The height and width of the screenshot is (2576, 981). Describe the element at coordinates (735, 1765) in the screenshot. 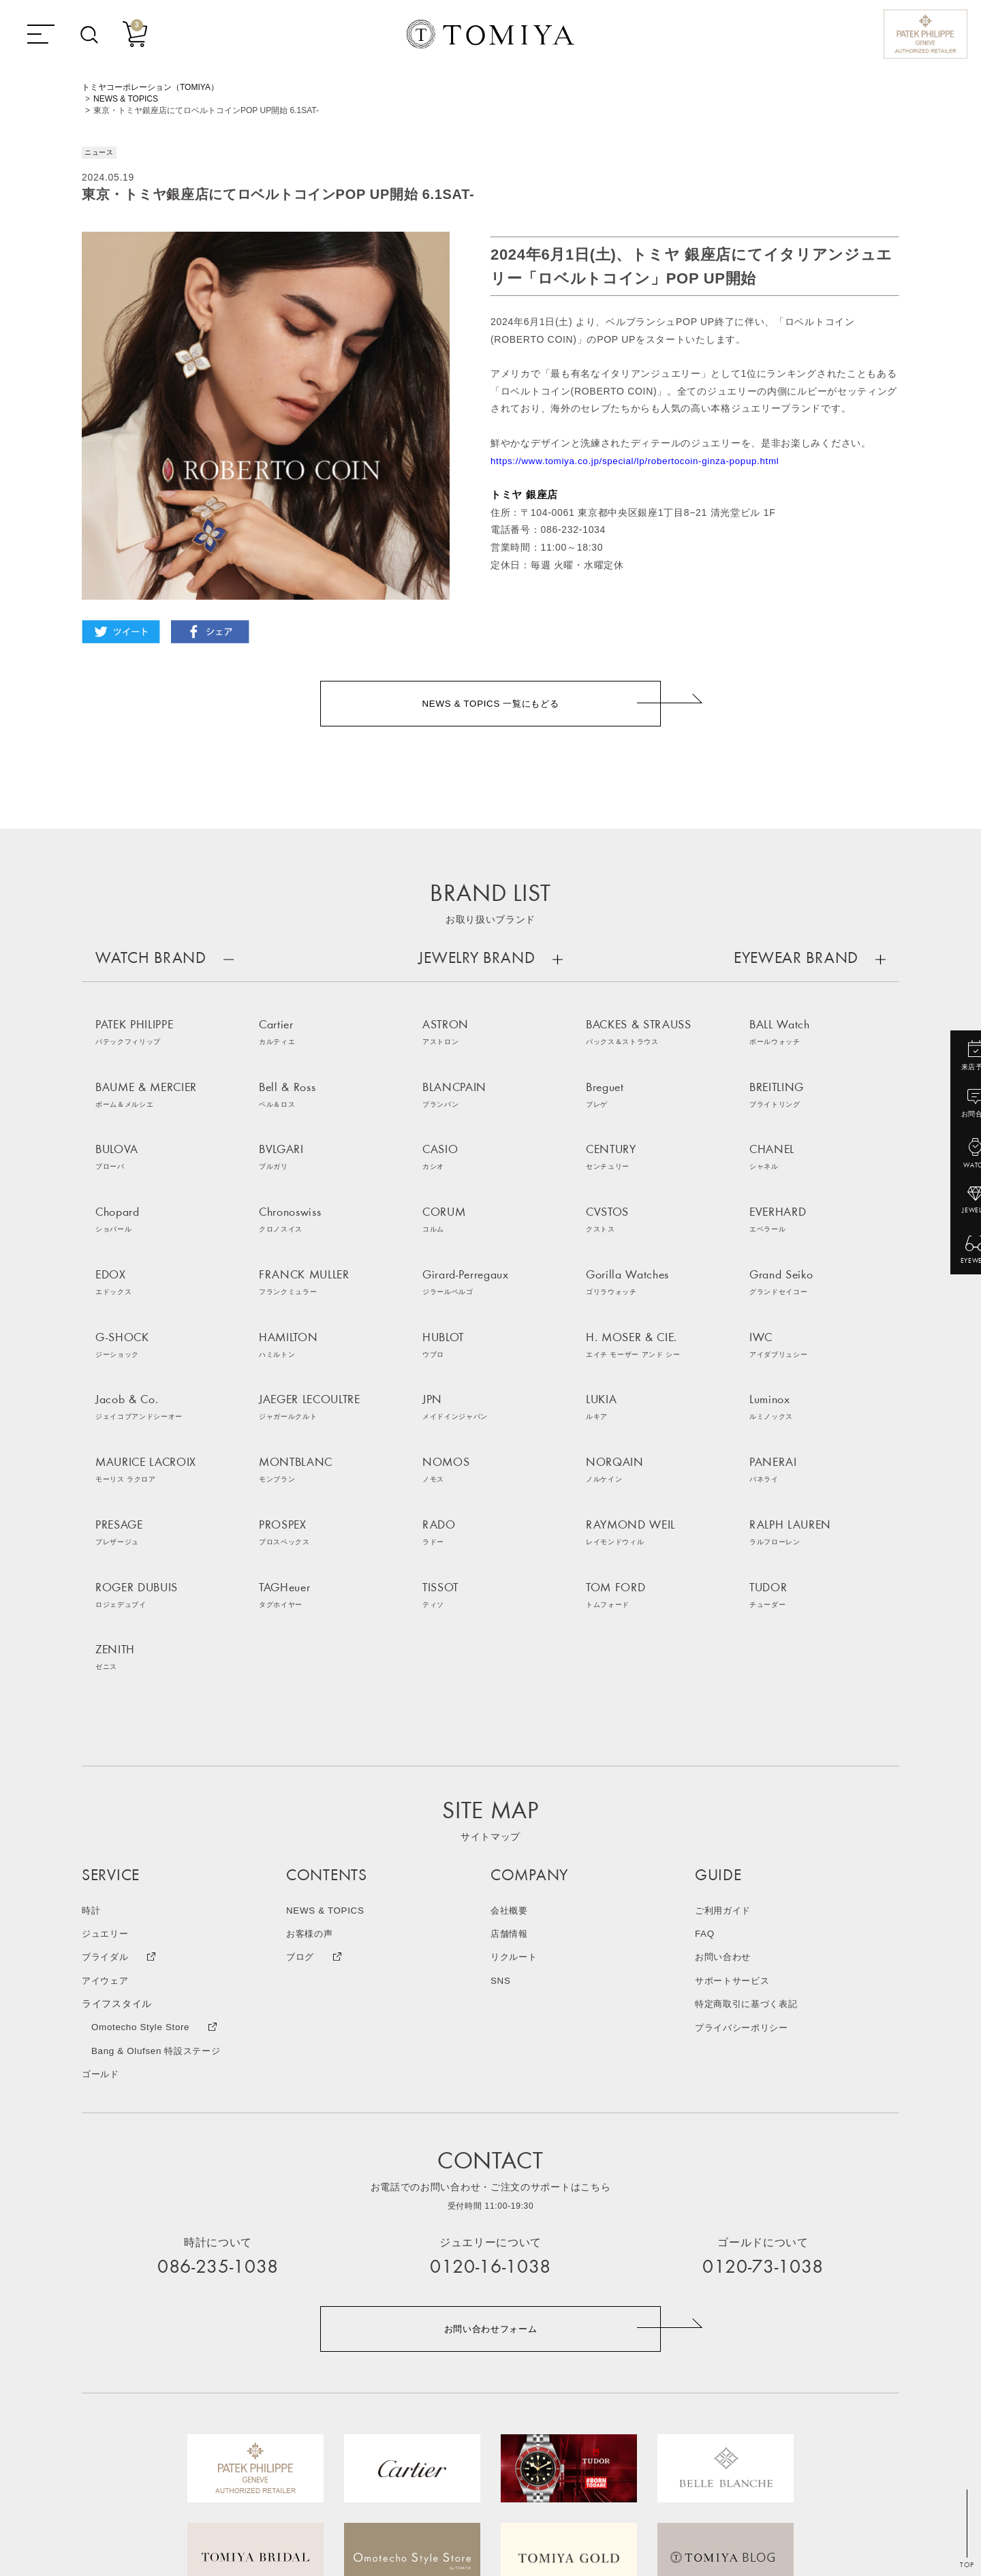

I see `サポートサービス` at that location.